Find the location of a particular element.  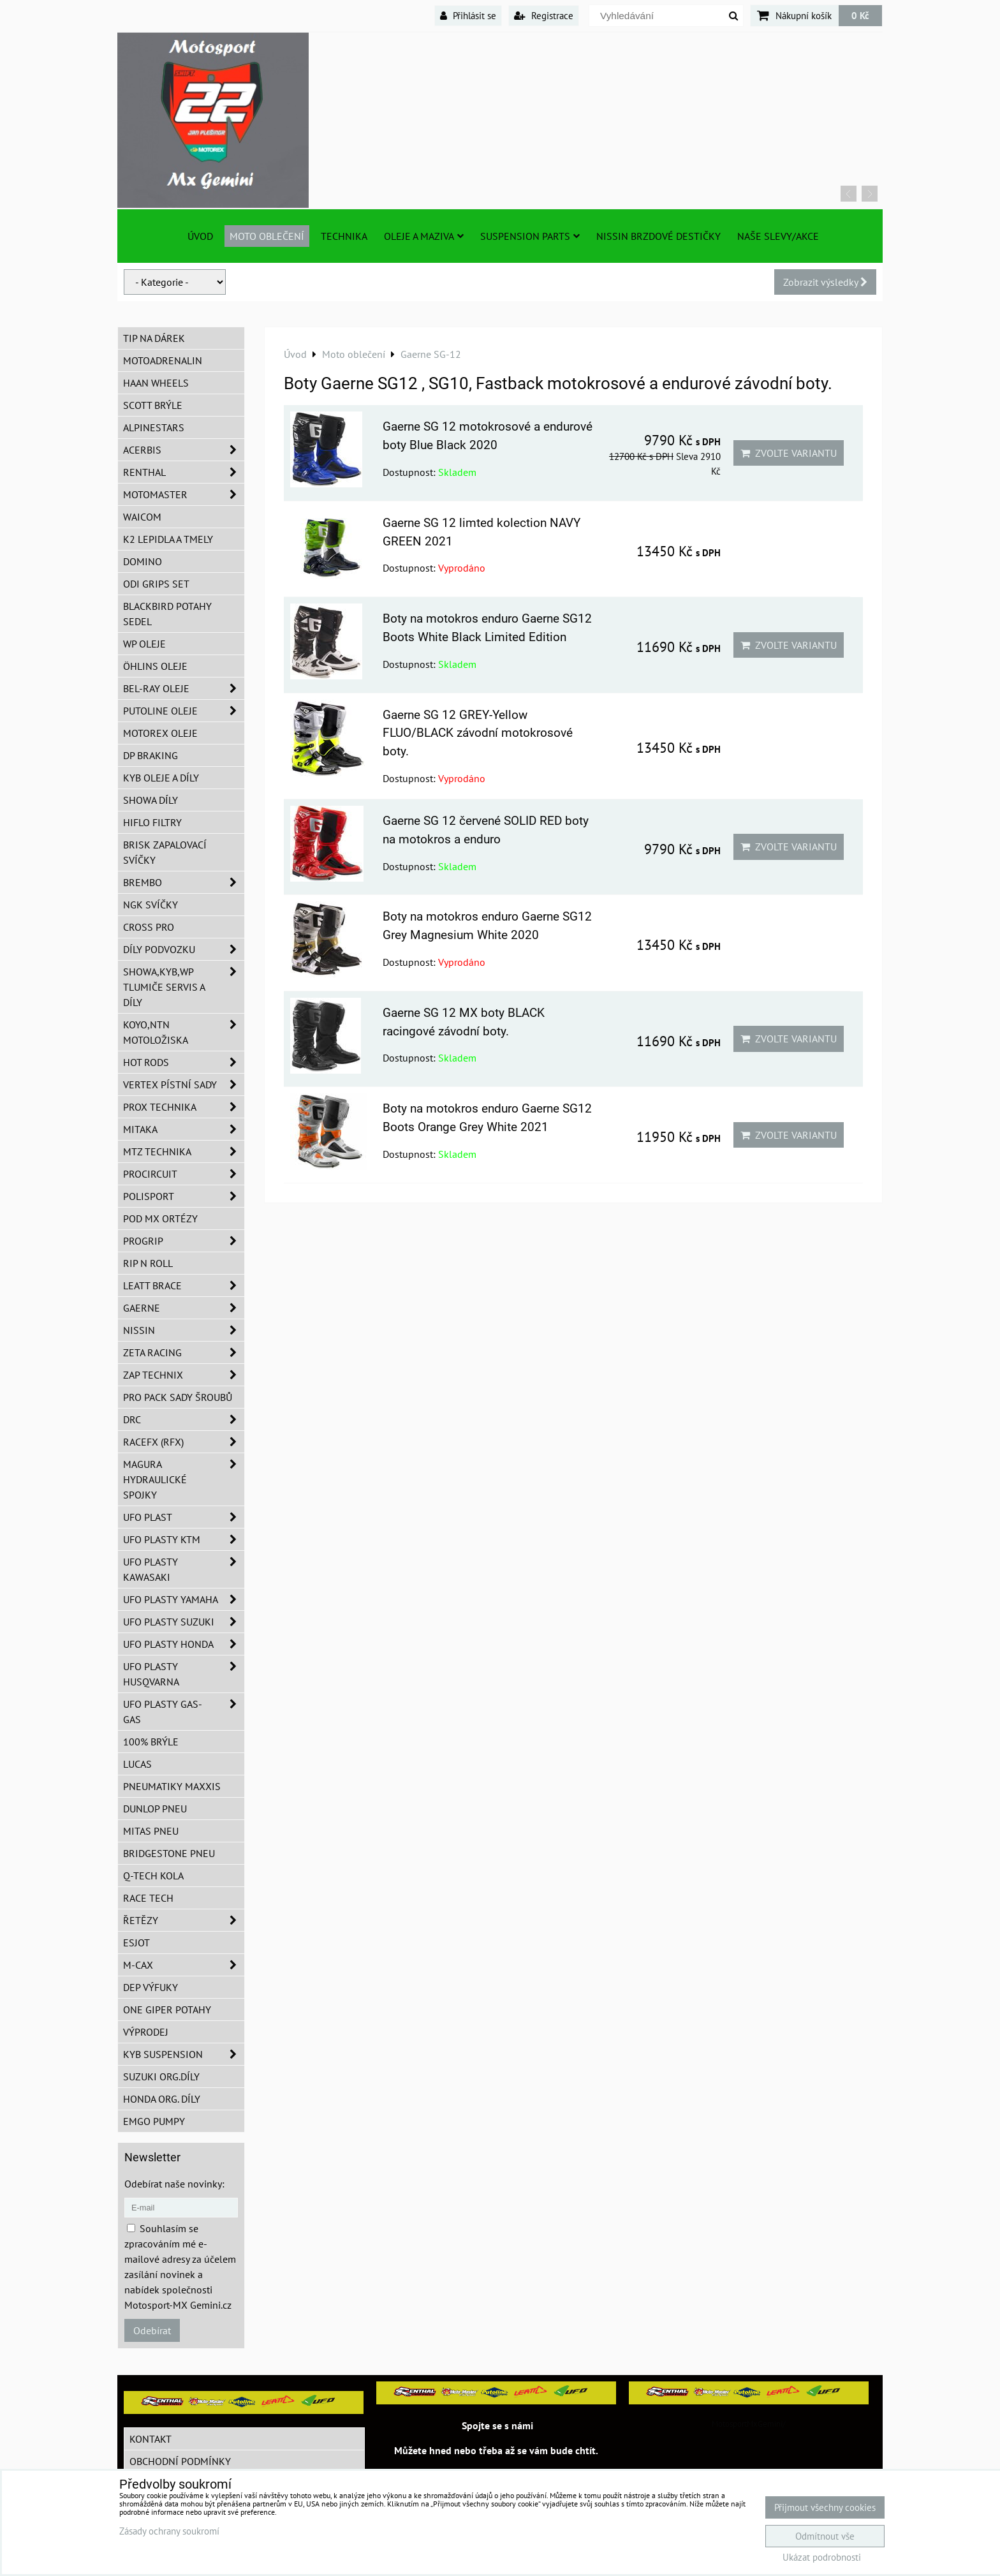

Motoadrenalin is located at coordinates (162, 360).